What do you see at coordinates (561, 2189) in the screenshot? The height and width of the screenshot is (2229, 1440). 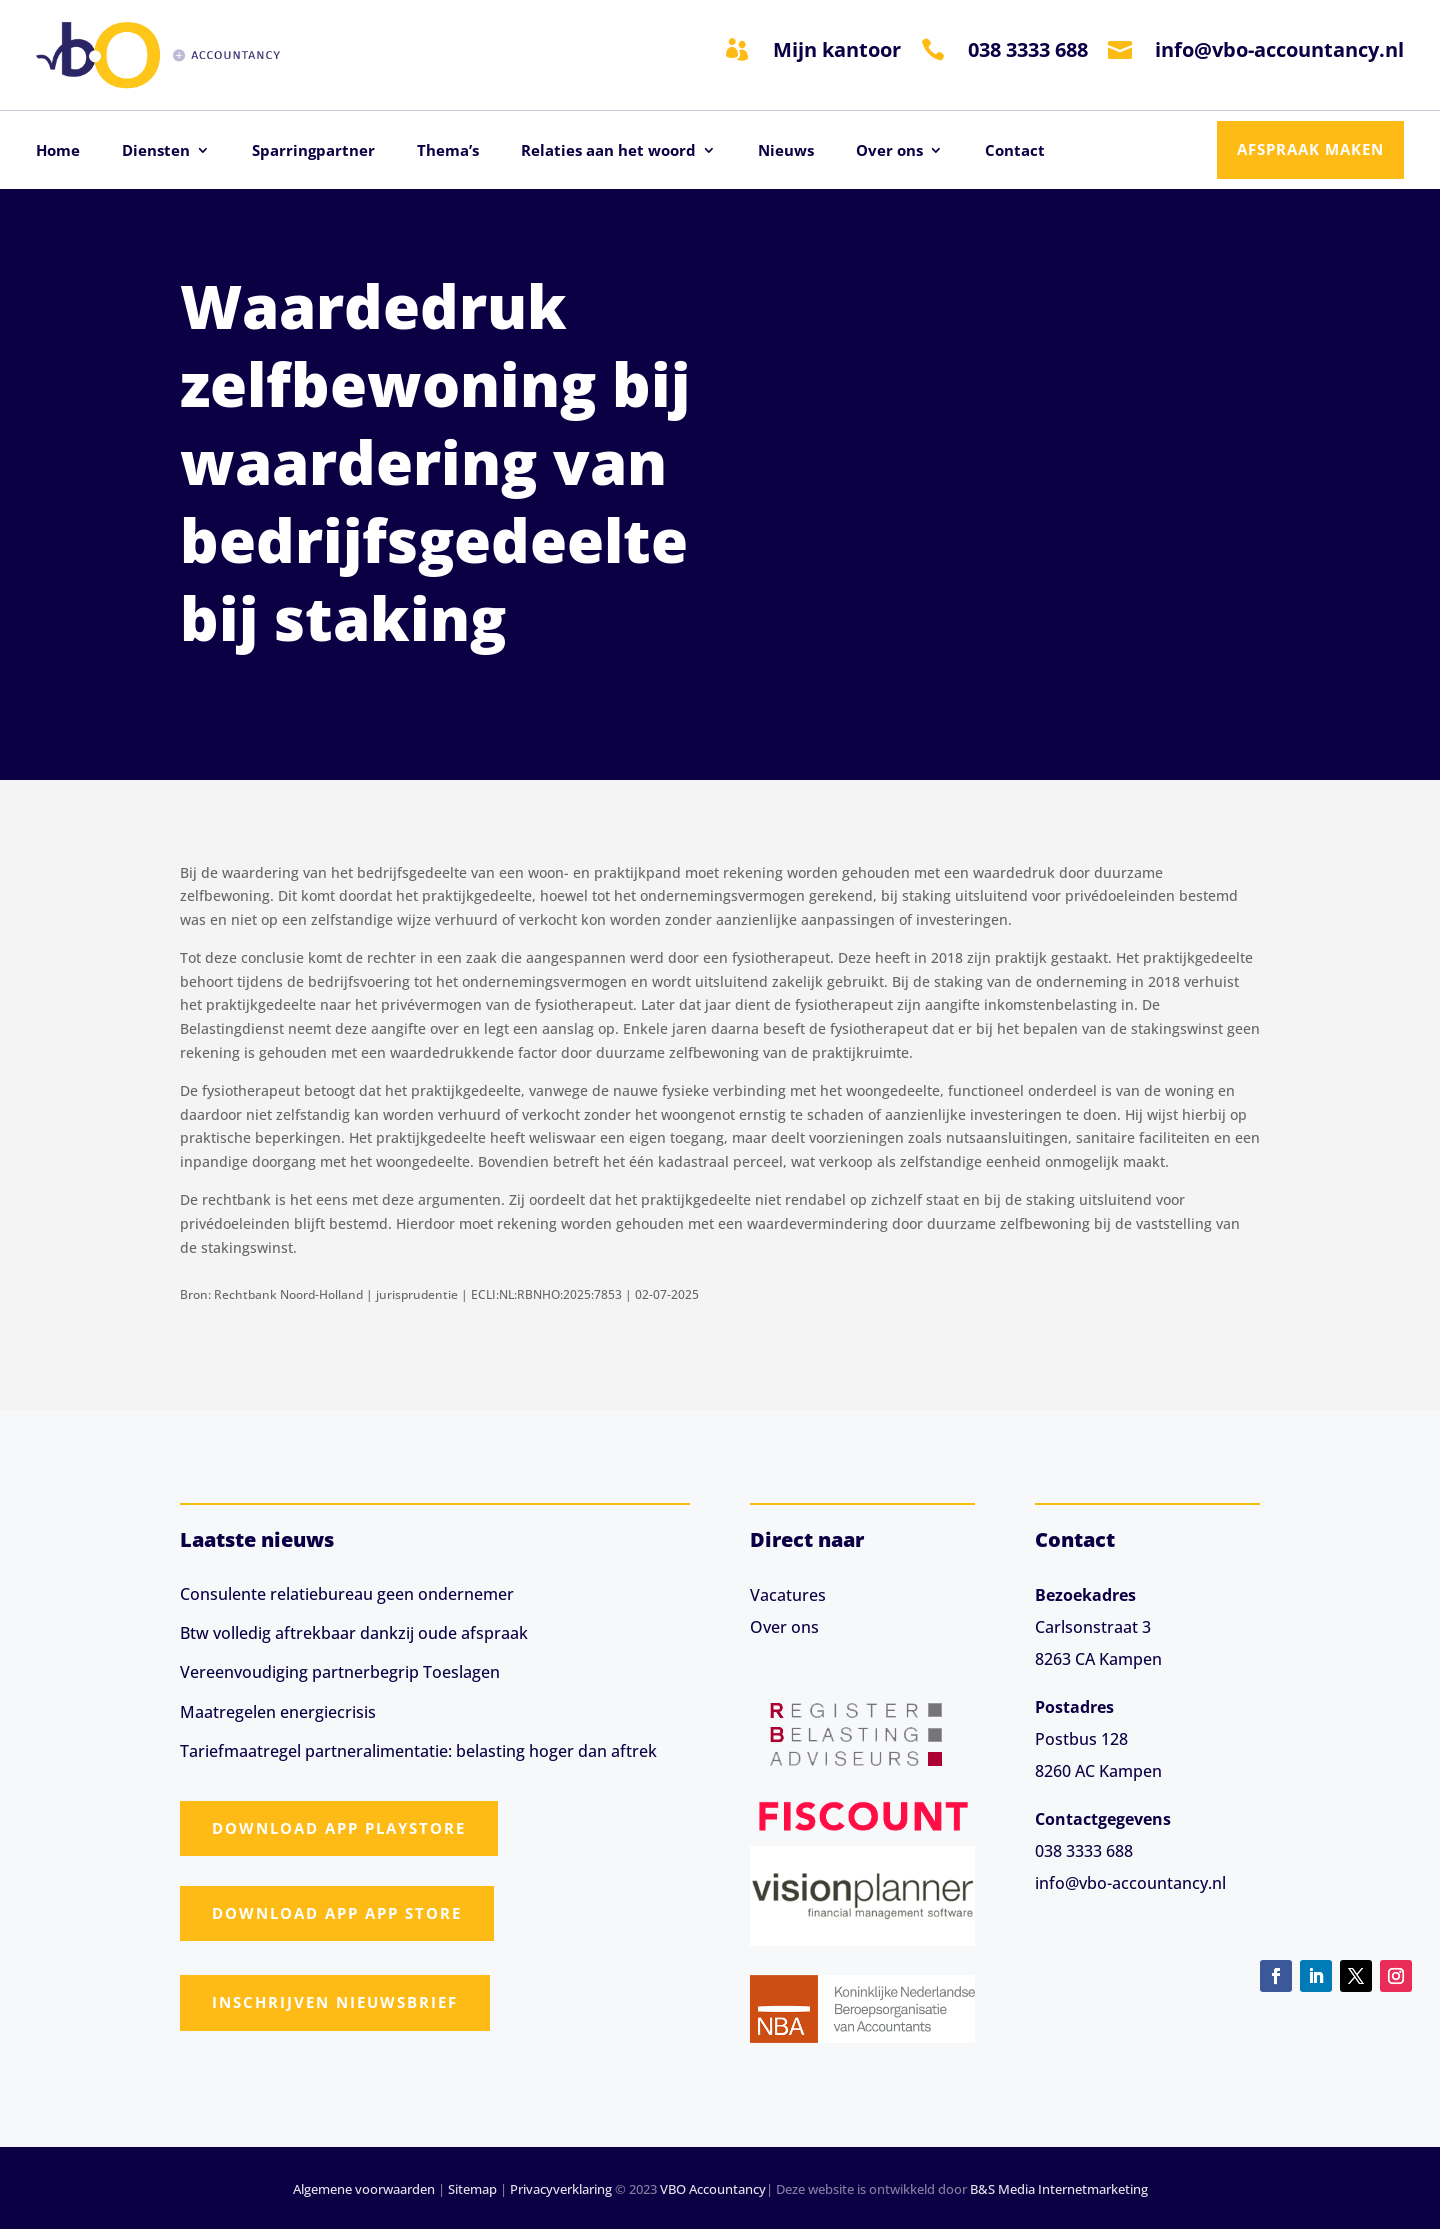 I see `Privacyverklaring` at bounding box center [561, 2189].